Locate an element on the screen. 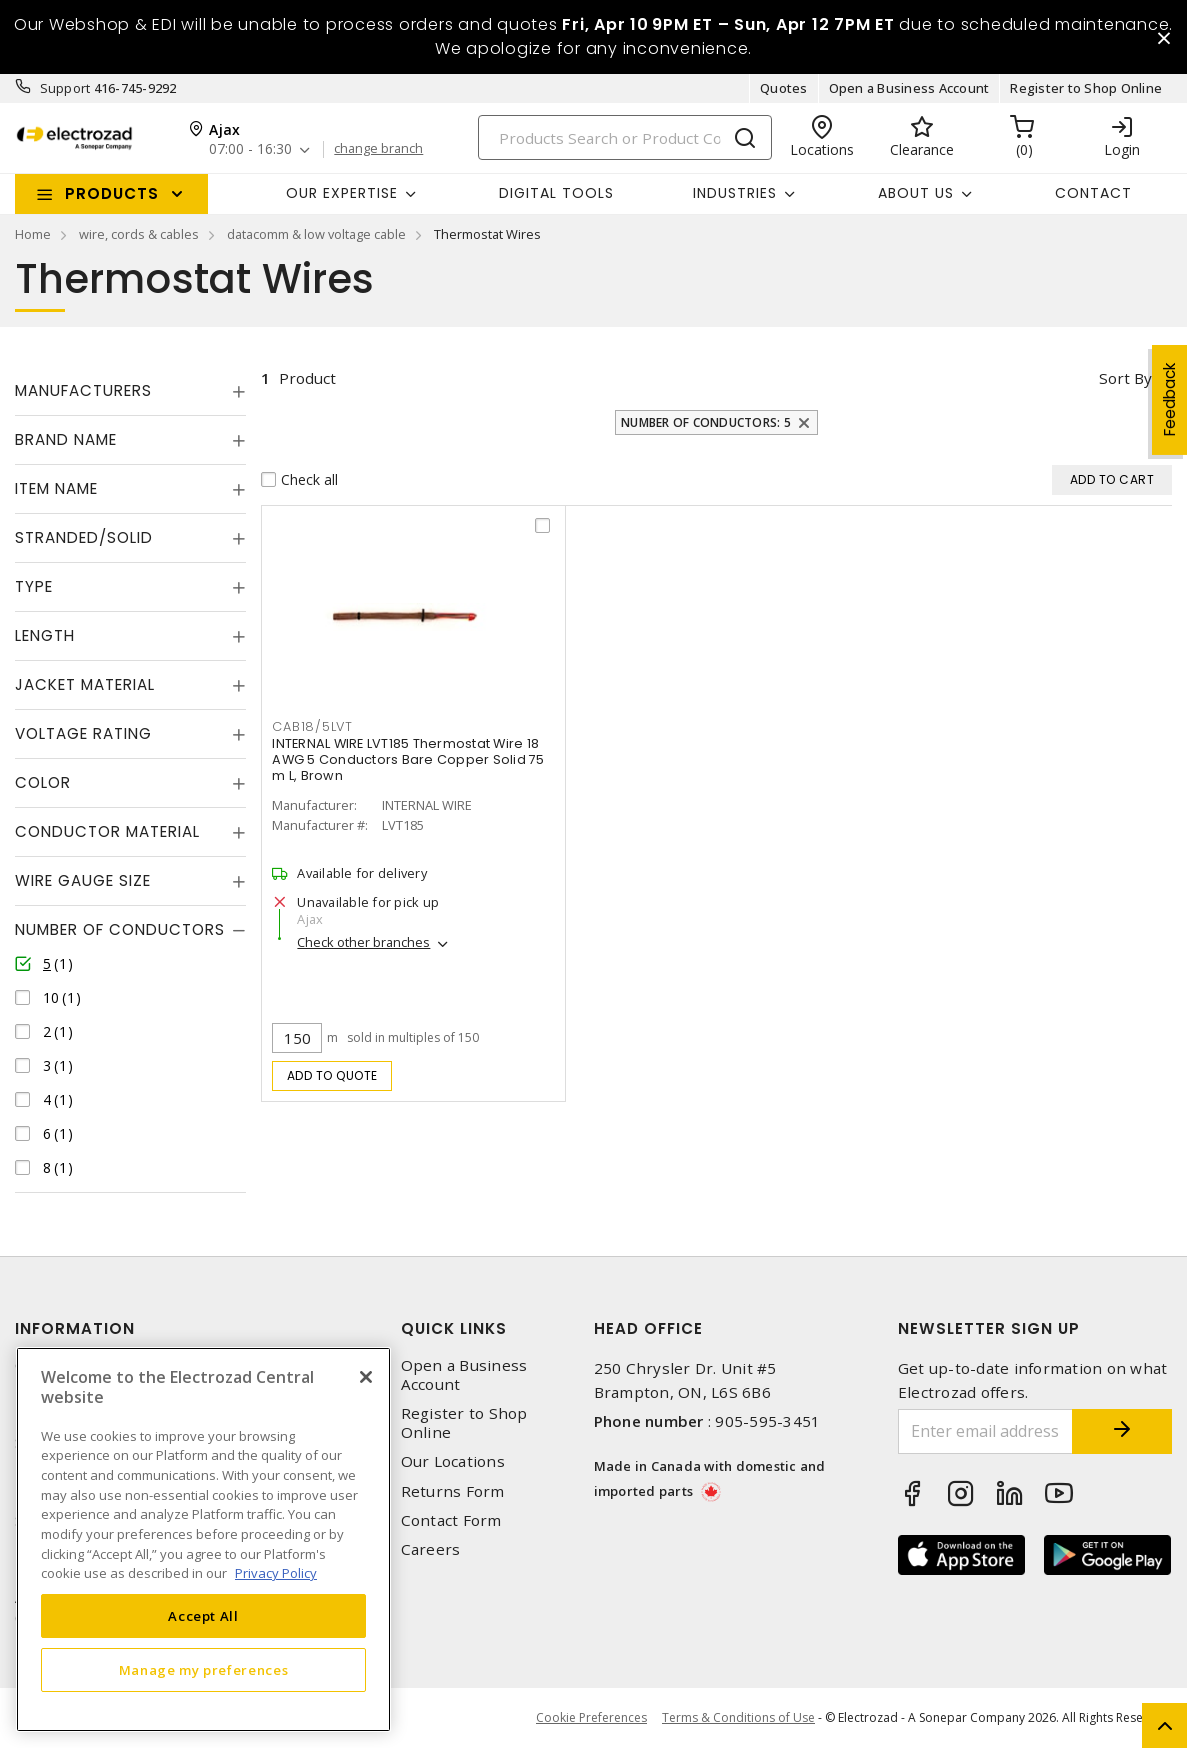  Products [button] is located at coordinates (112, 193).